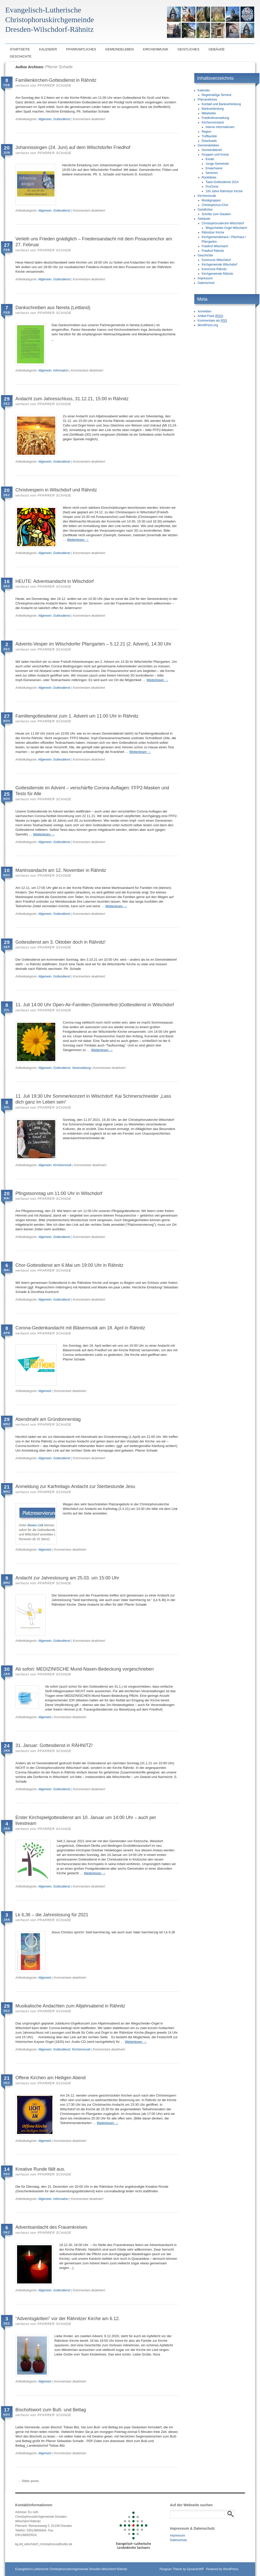 The image size is (260, 2576). I want to click on Geschichte, so click(21, 56).